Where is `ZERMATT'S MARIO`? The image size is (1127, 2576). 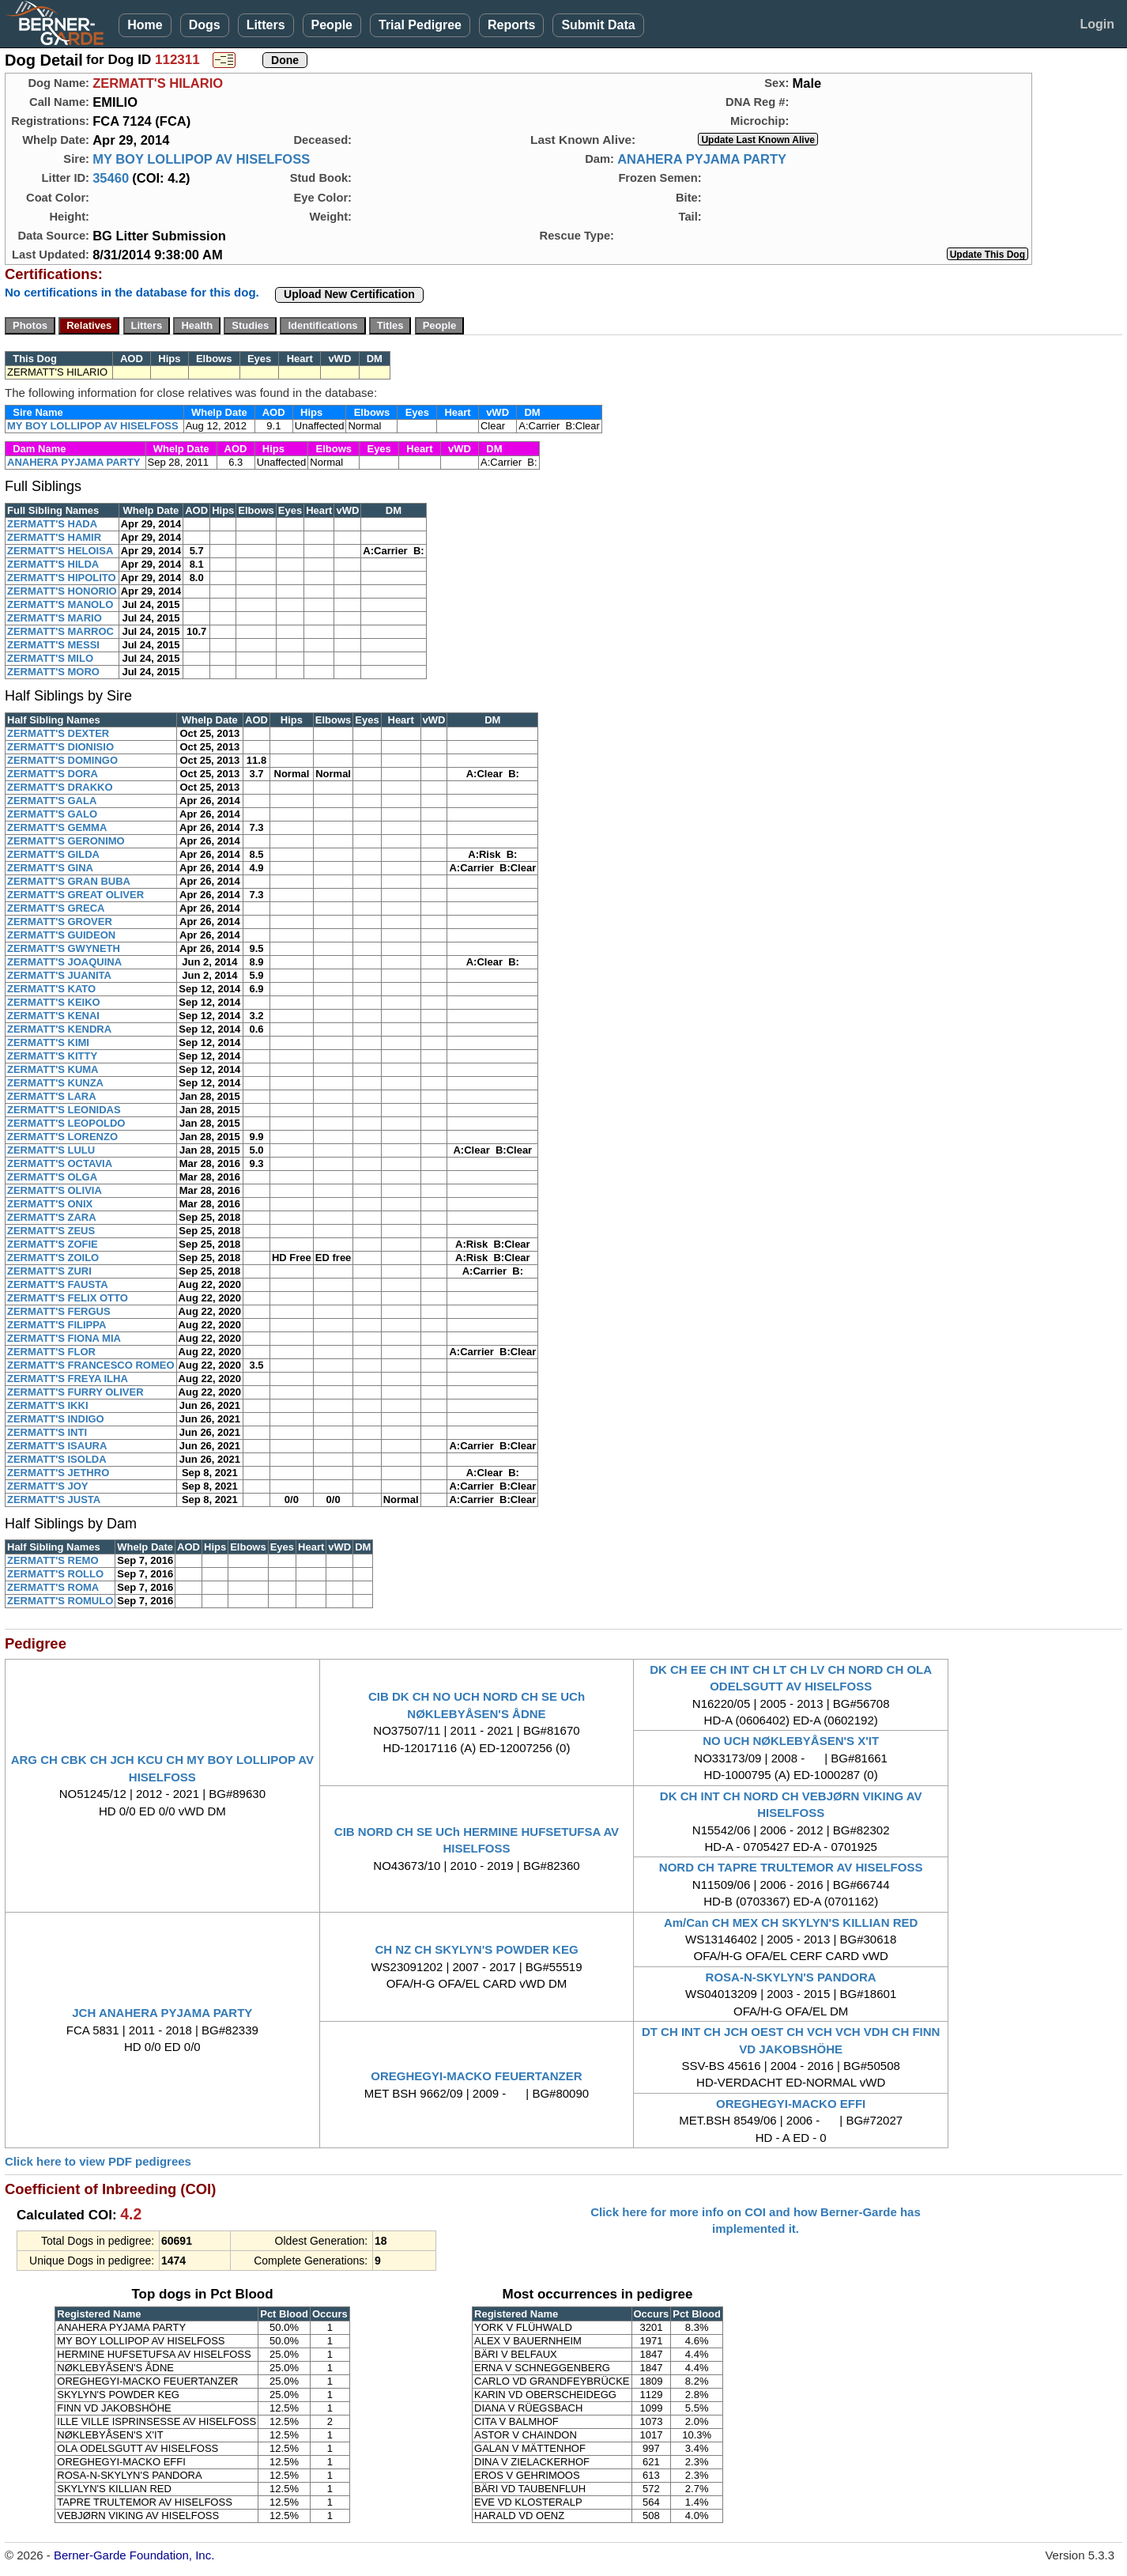
ZERMATT'S MARIO is located at coordinates (54, 618).